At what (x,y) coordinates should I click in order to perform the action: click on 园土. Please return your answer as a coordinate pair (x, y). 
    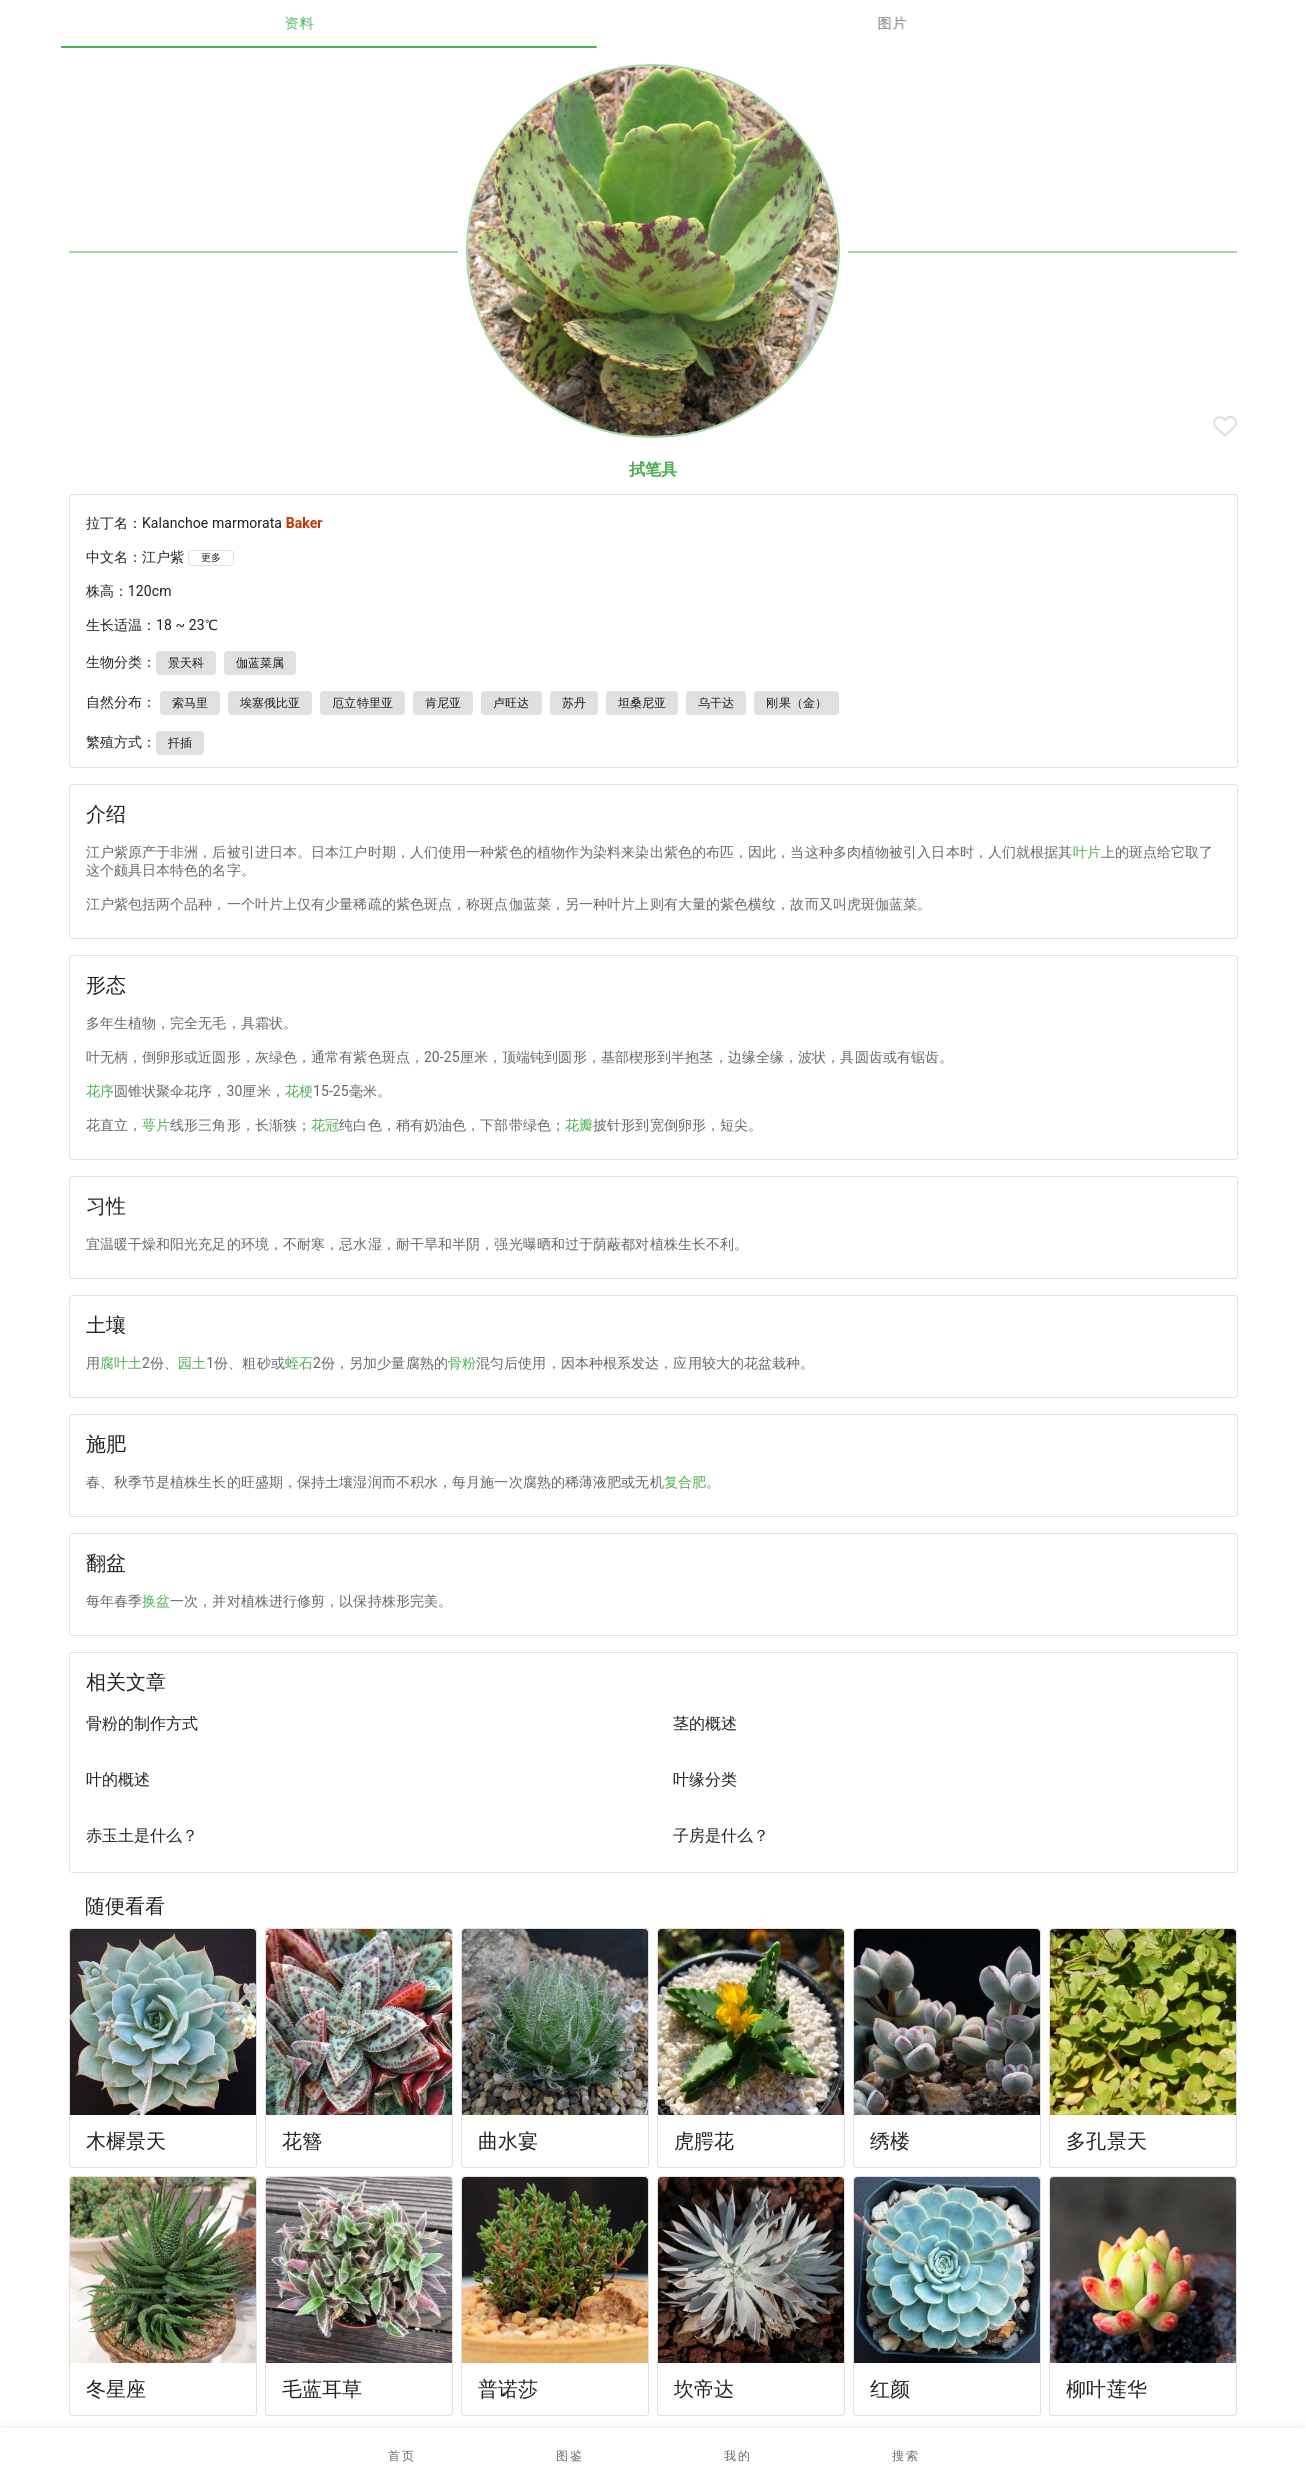
    Looking at the image, I should click on (192, 1363).